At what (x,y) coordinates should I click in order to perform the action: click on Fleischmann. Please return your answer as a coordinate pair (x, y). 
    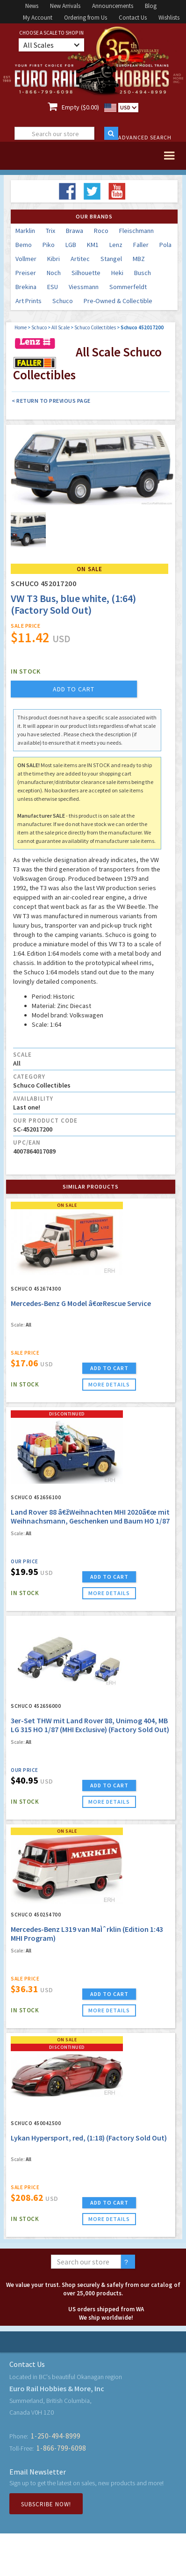
    Looking at the image, I should click on (136, 230).